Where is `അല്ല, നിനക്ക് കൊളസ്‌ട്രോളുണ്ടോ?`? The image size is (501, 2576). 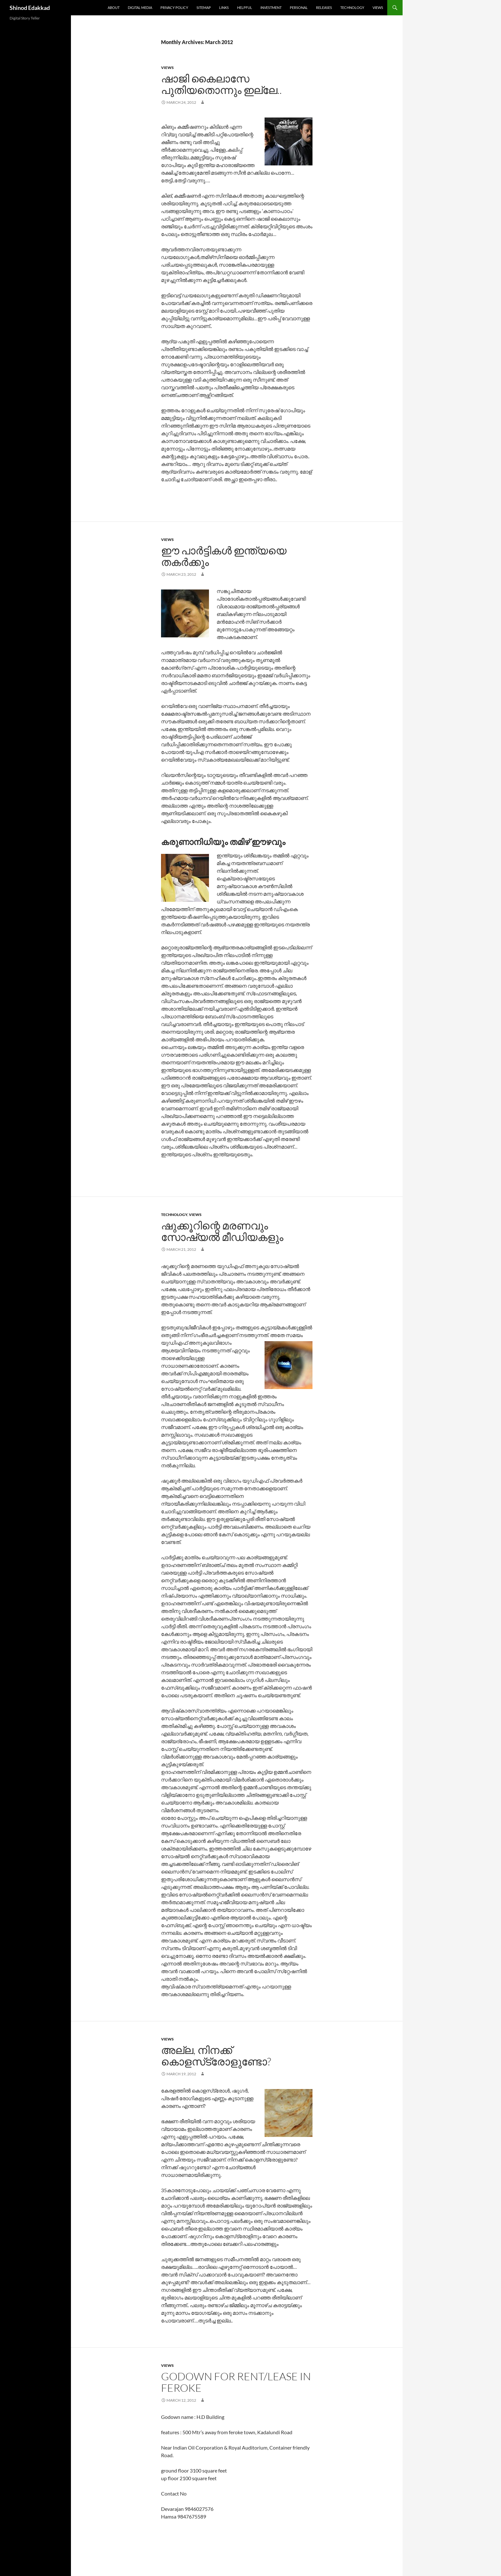 അല്ല, നിനക്ക് കൊളസ്‌ട്രോളുണ്ടോ? is located at coordinates (216, 2055).